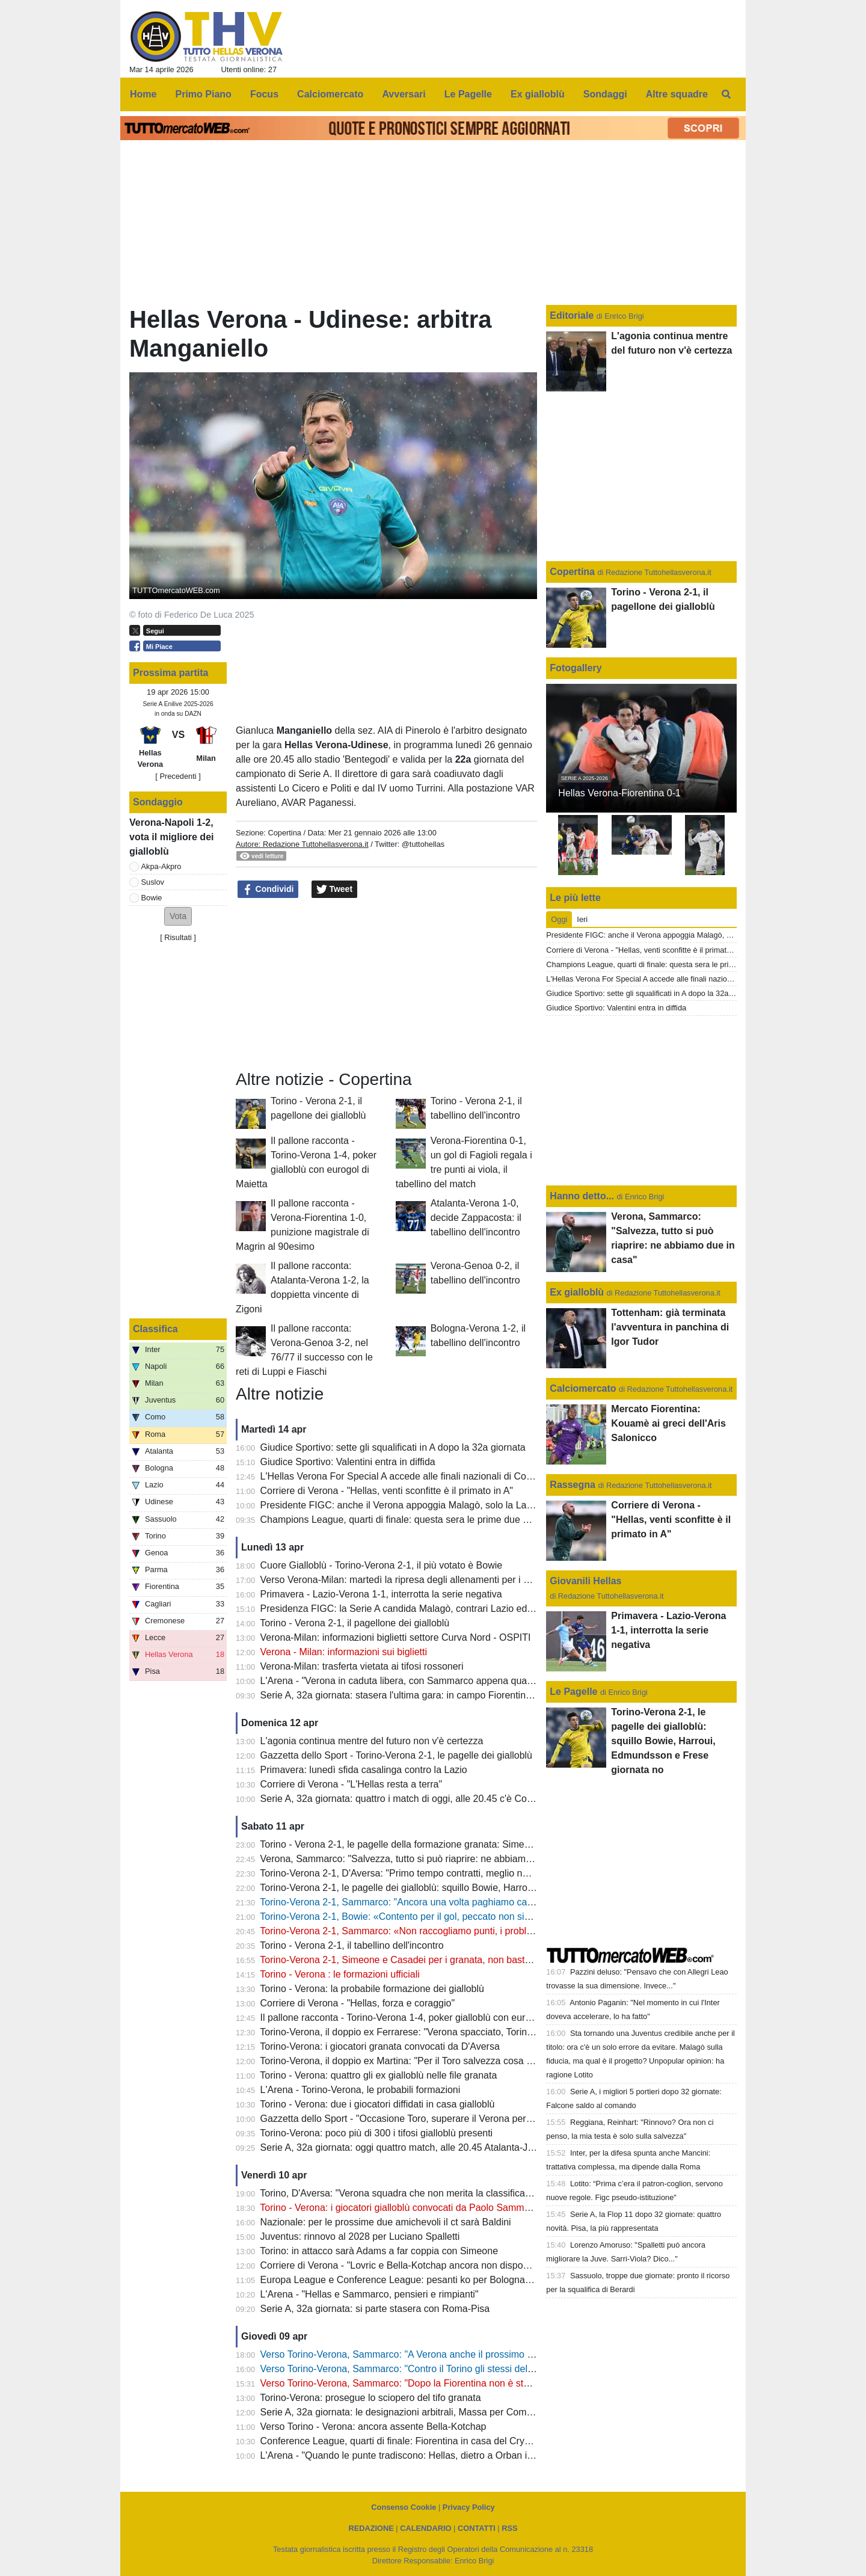 Image resolution: width=866 pixels, height=2576 pixels. What do you see at coordinates (424, 2017) in the screenshot?
I see `Il pallone racconta - Torino-Verona 1-4, poker gialloblù con eurogol di Maietta` at bounding box center [424, 2017].